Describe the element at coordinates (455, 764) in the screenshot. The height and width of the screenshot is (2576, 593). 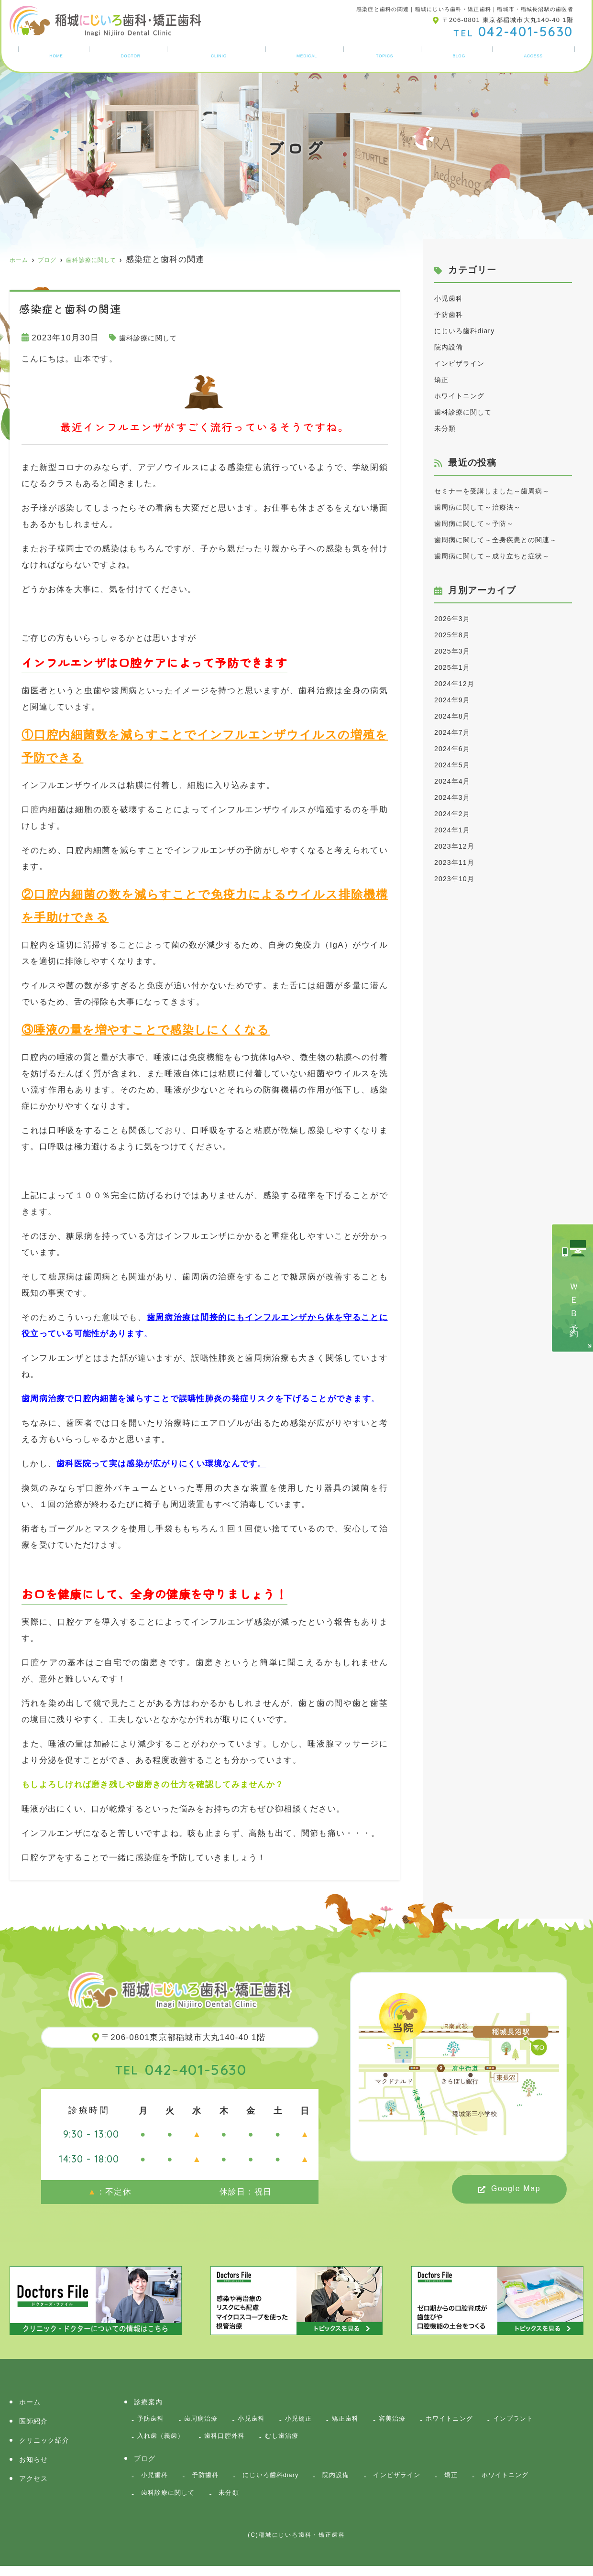
I see `2024年8月` at that location.